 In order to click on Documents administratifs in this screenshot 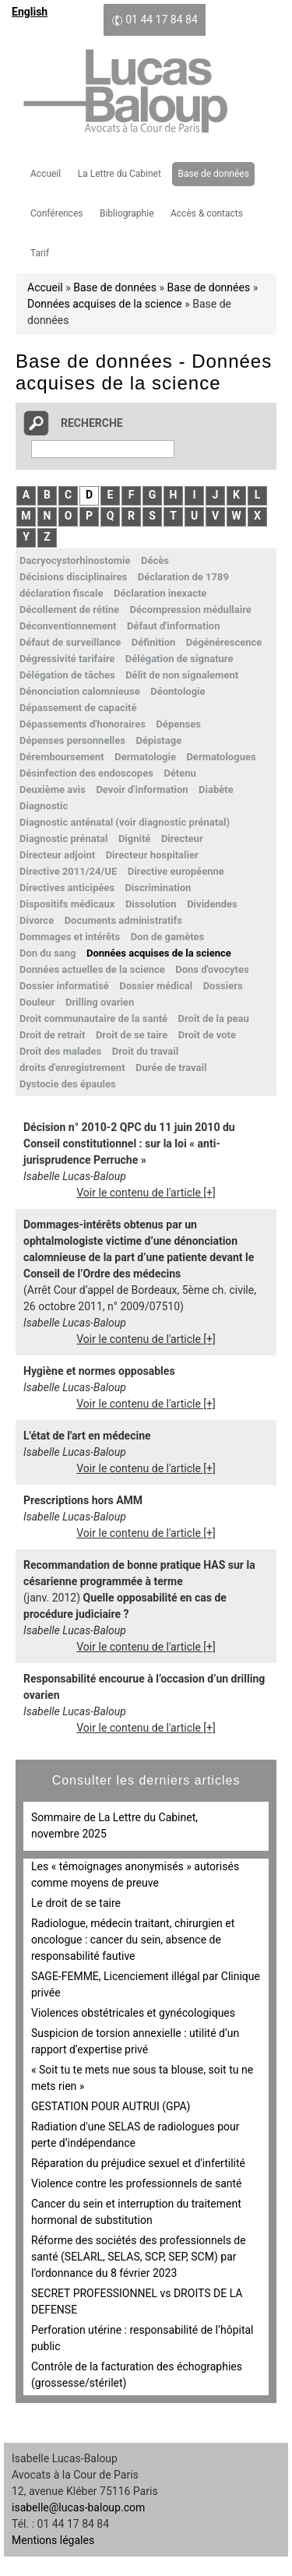, I will do `click(123, 920)`.